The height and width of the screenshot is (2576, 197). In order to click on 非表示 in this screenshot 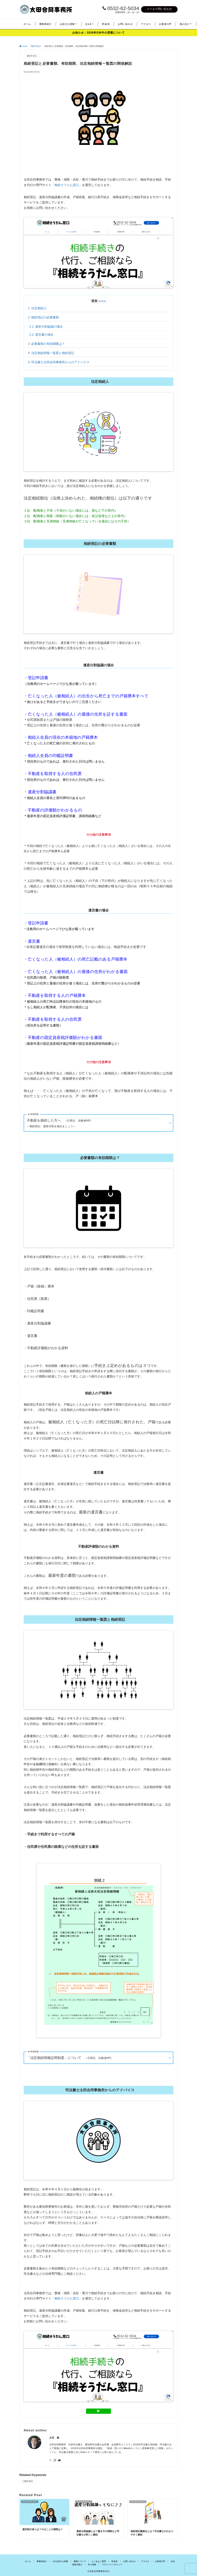, I will do `click(102, 301)`.